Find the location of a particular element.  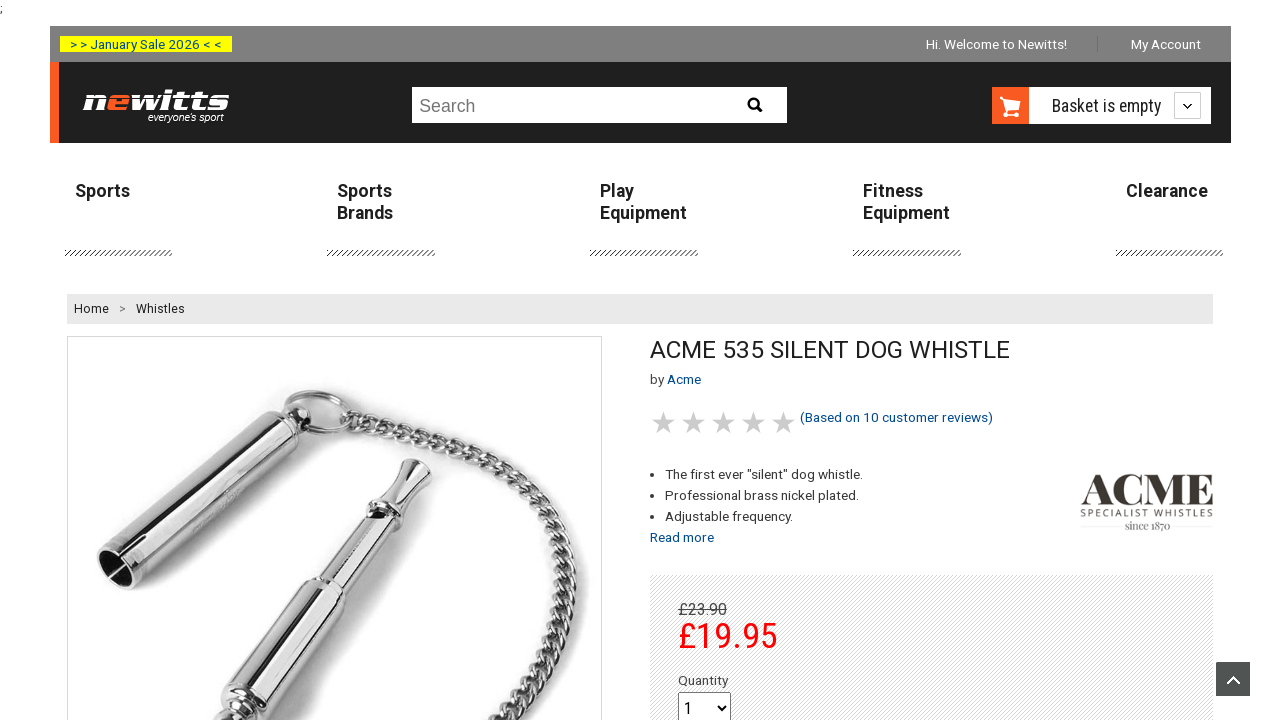

Read more is located at coordinates (682, 537).